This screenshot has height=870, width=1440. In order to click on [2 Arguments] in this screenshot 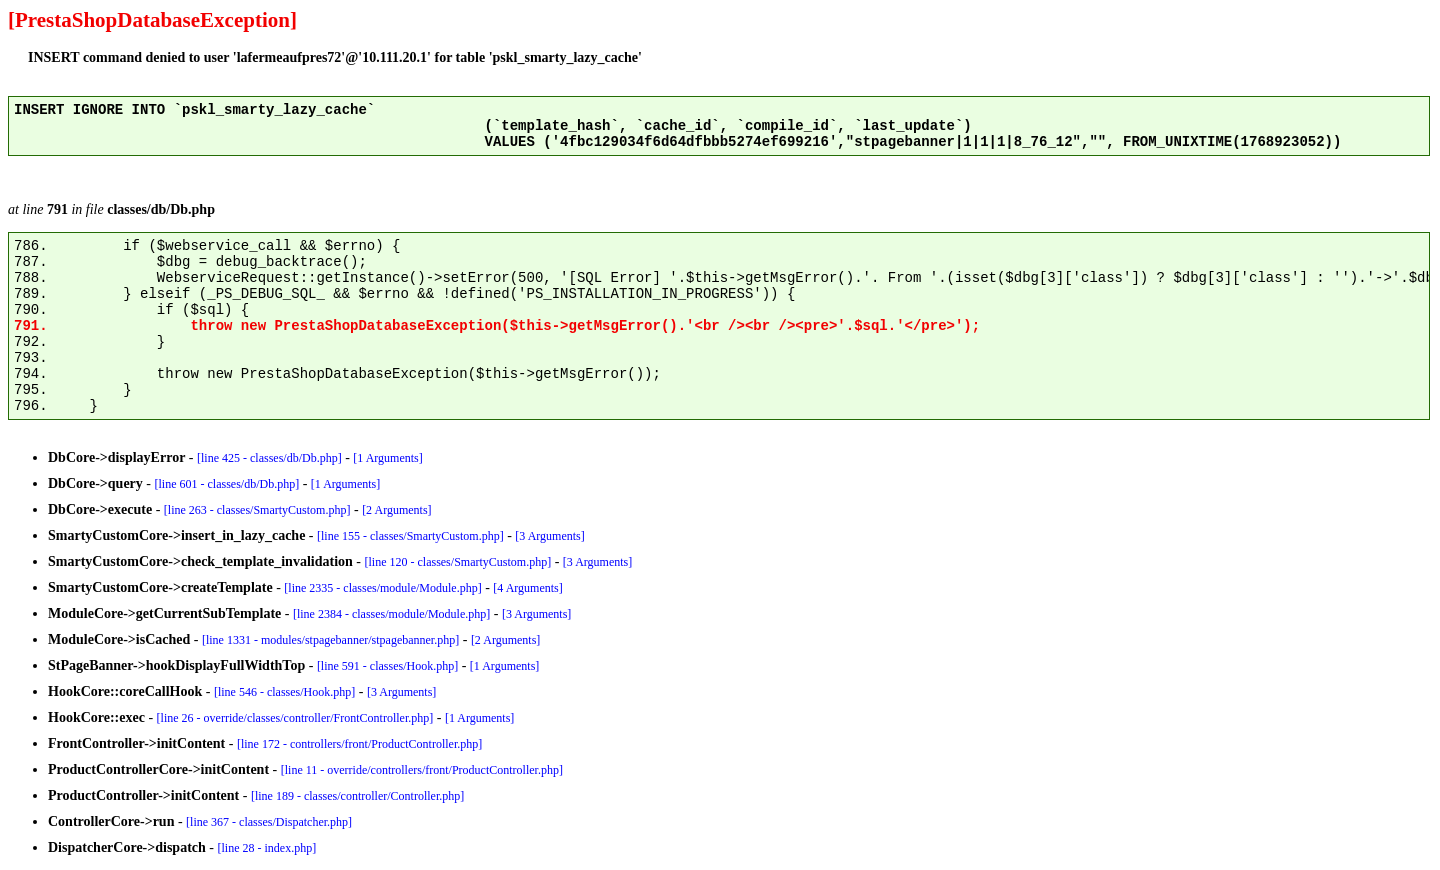, I will do `click(396, 510)`.